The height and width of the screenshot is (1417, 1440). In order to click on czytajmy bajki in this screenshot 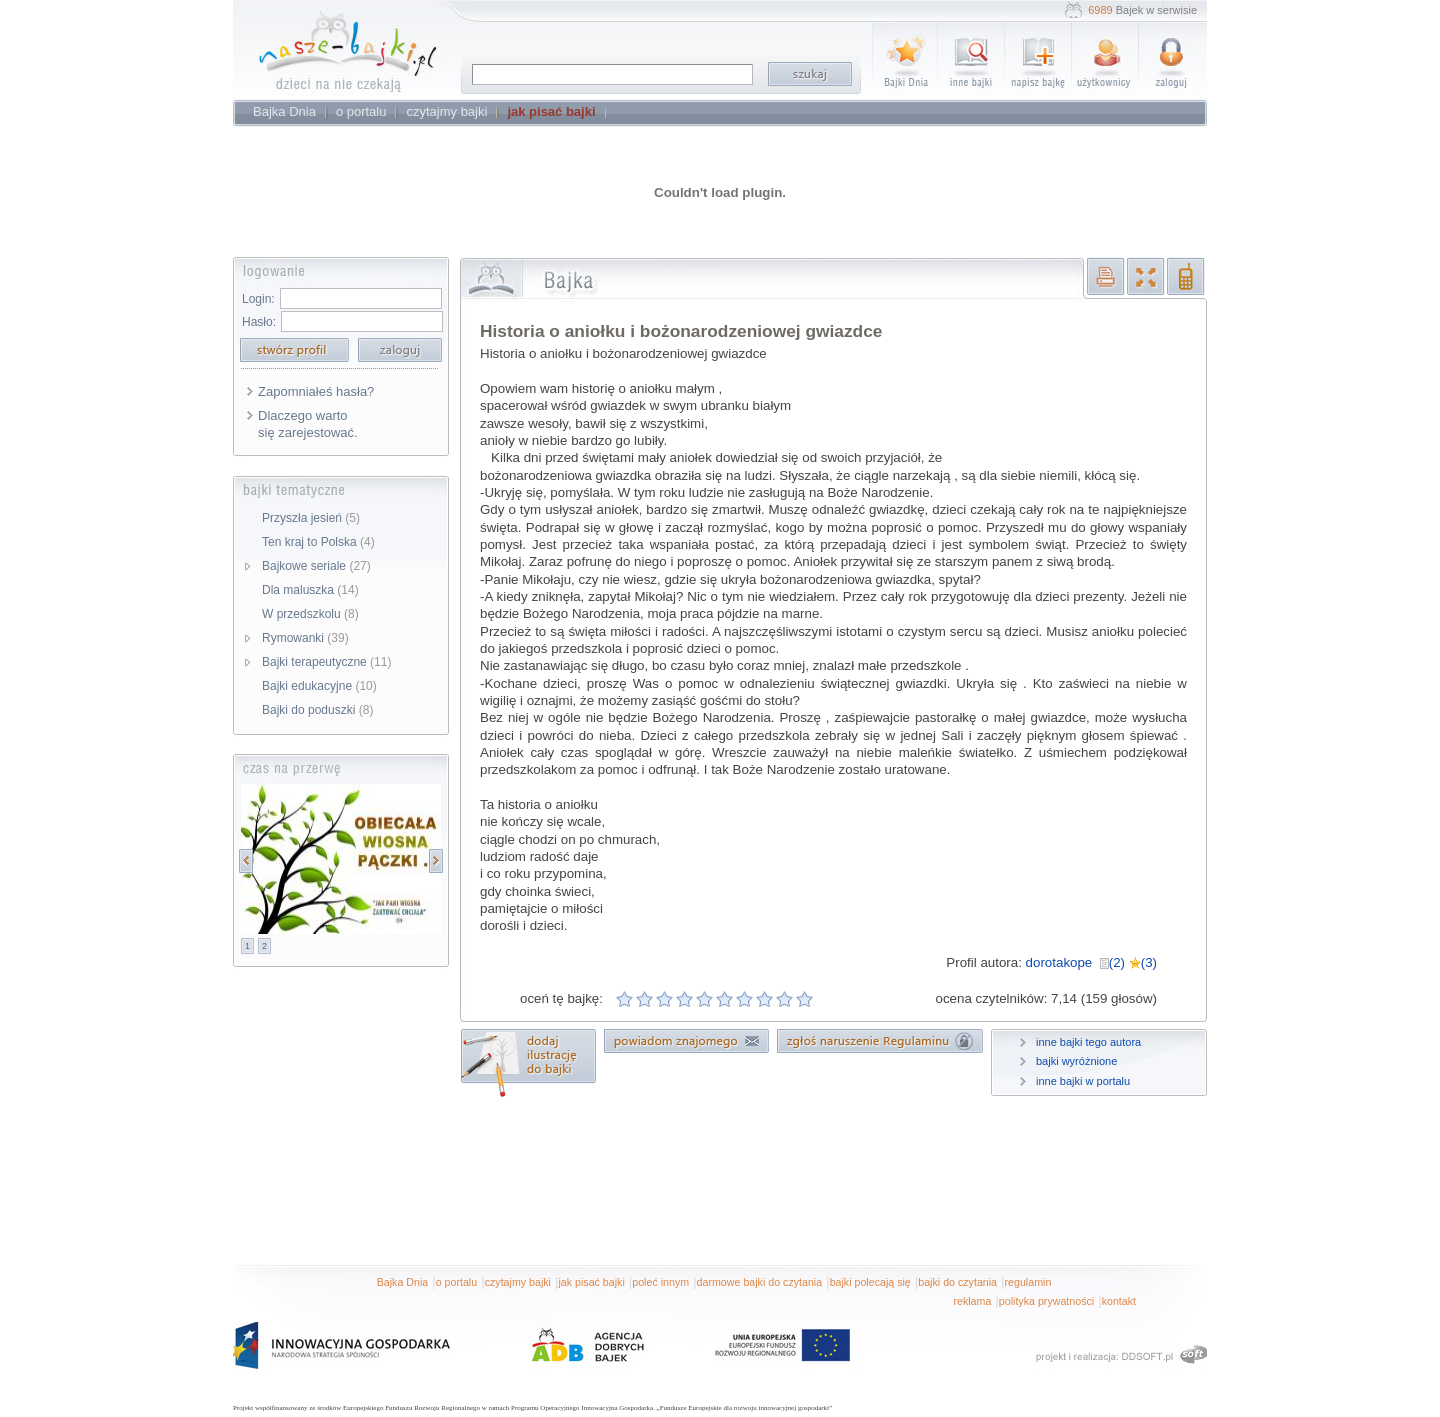, I will do `click(518, 1282)`.